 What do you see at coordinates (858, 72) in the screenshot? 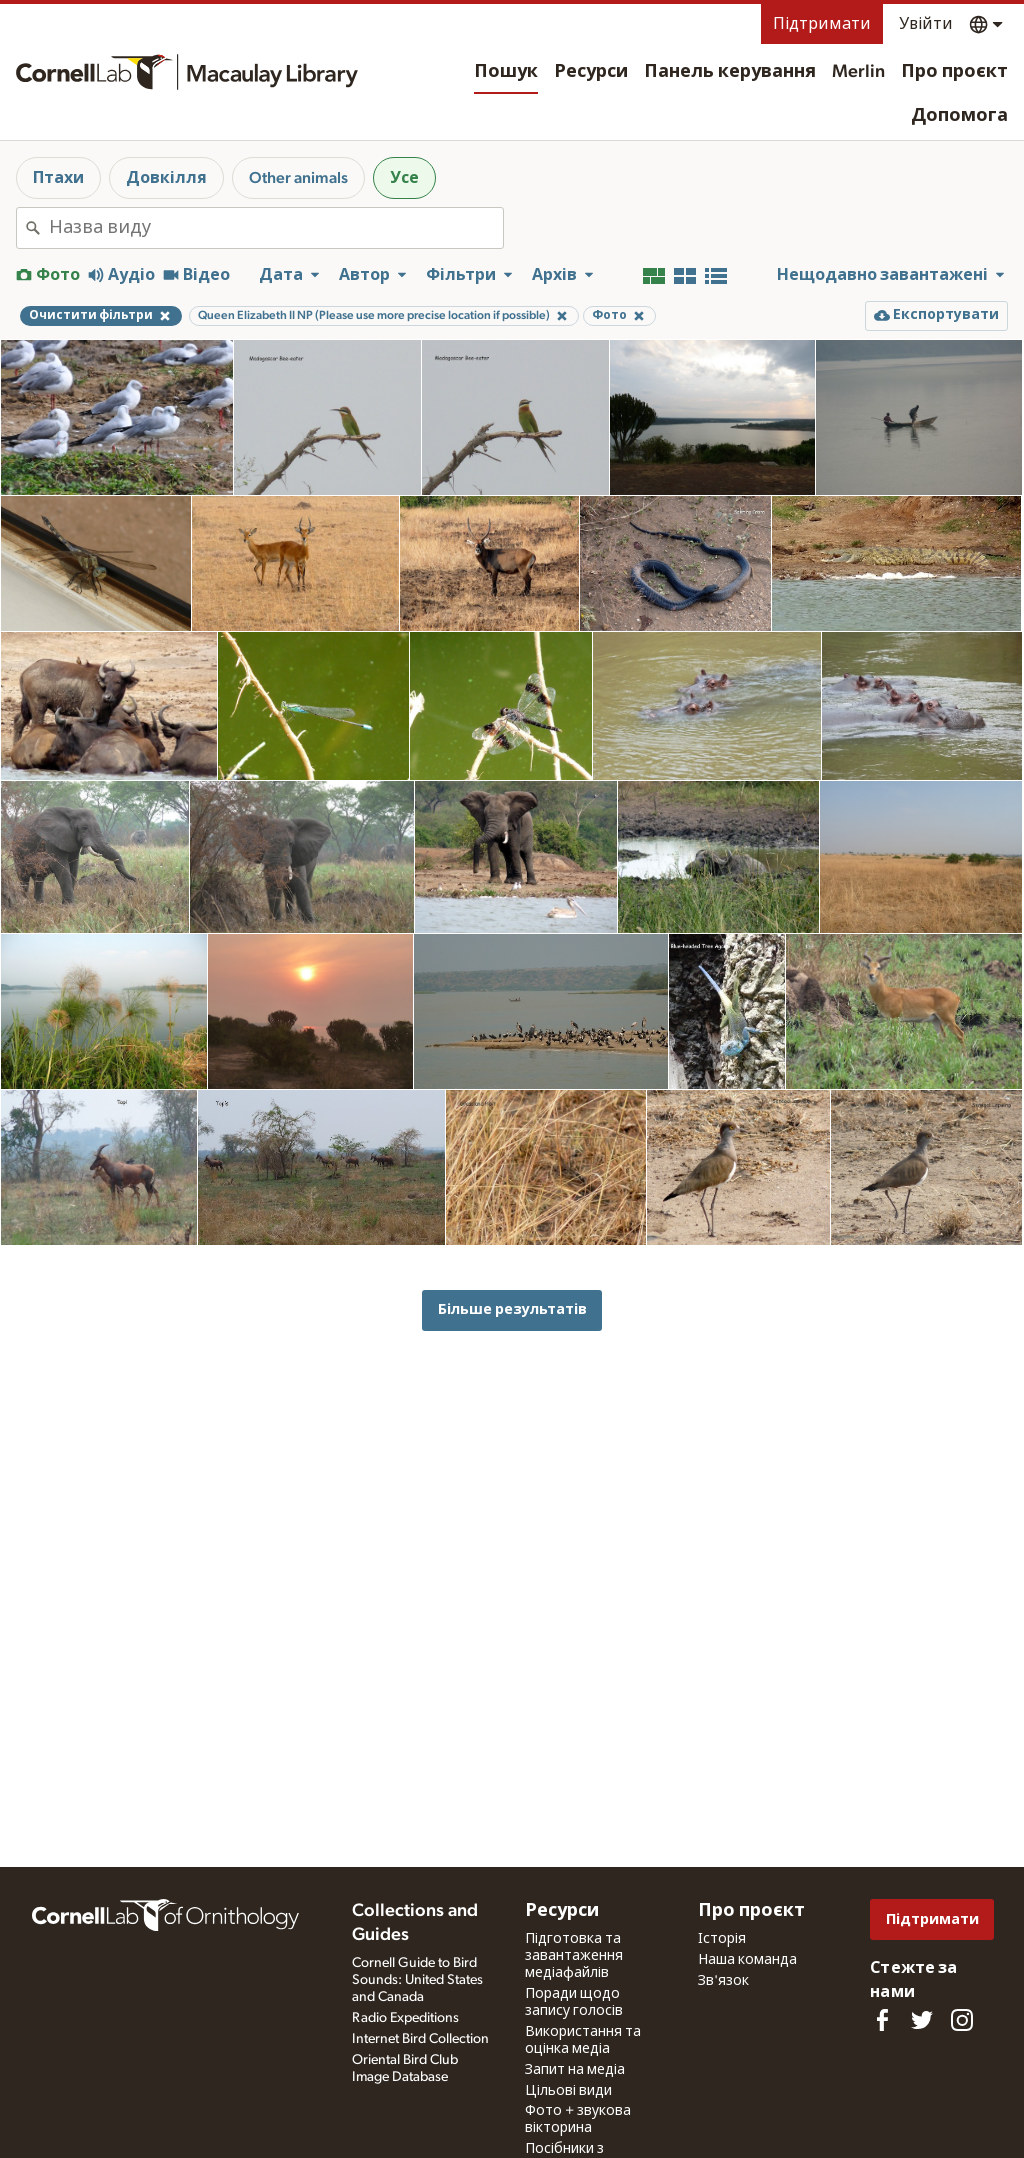
I see `Merlin` at bounding box center [858, 72].